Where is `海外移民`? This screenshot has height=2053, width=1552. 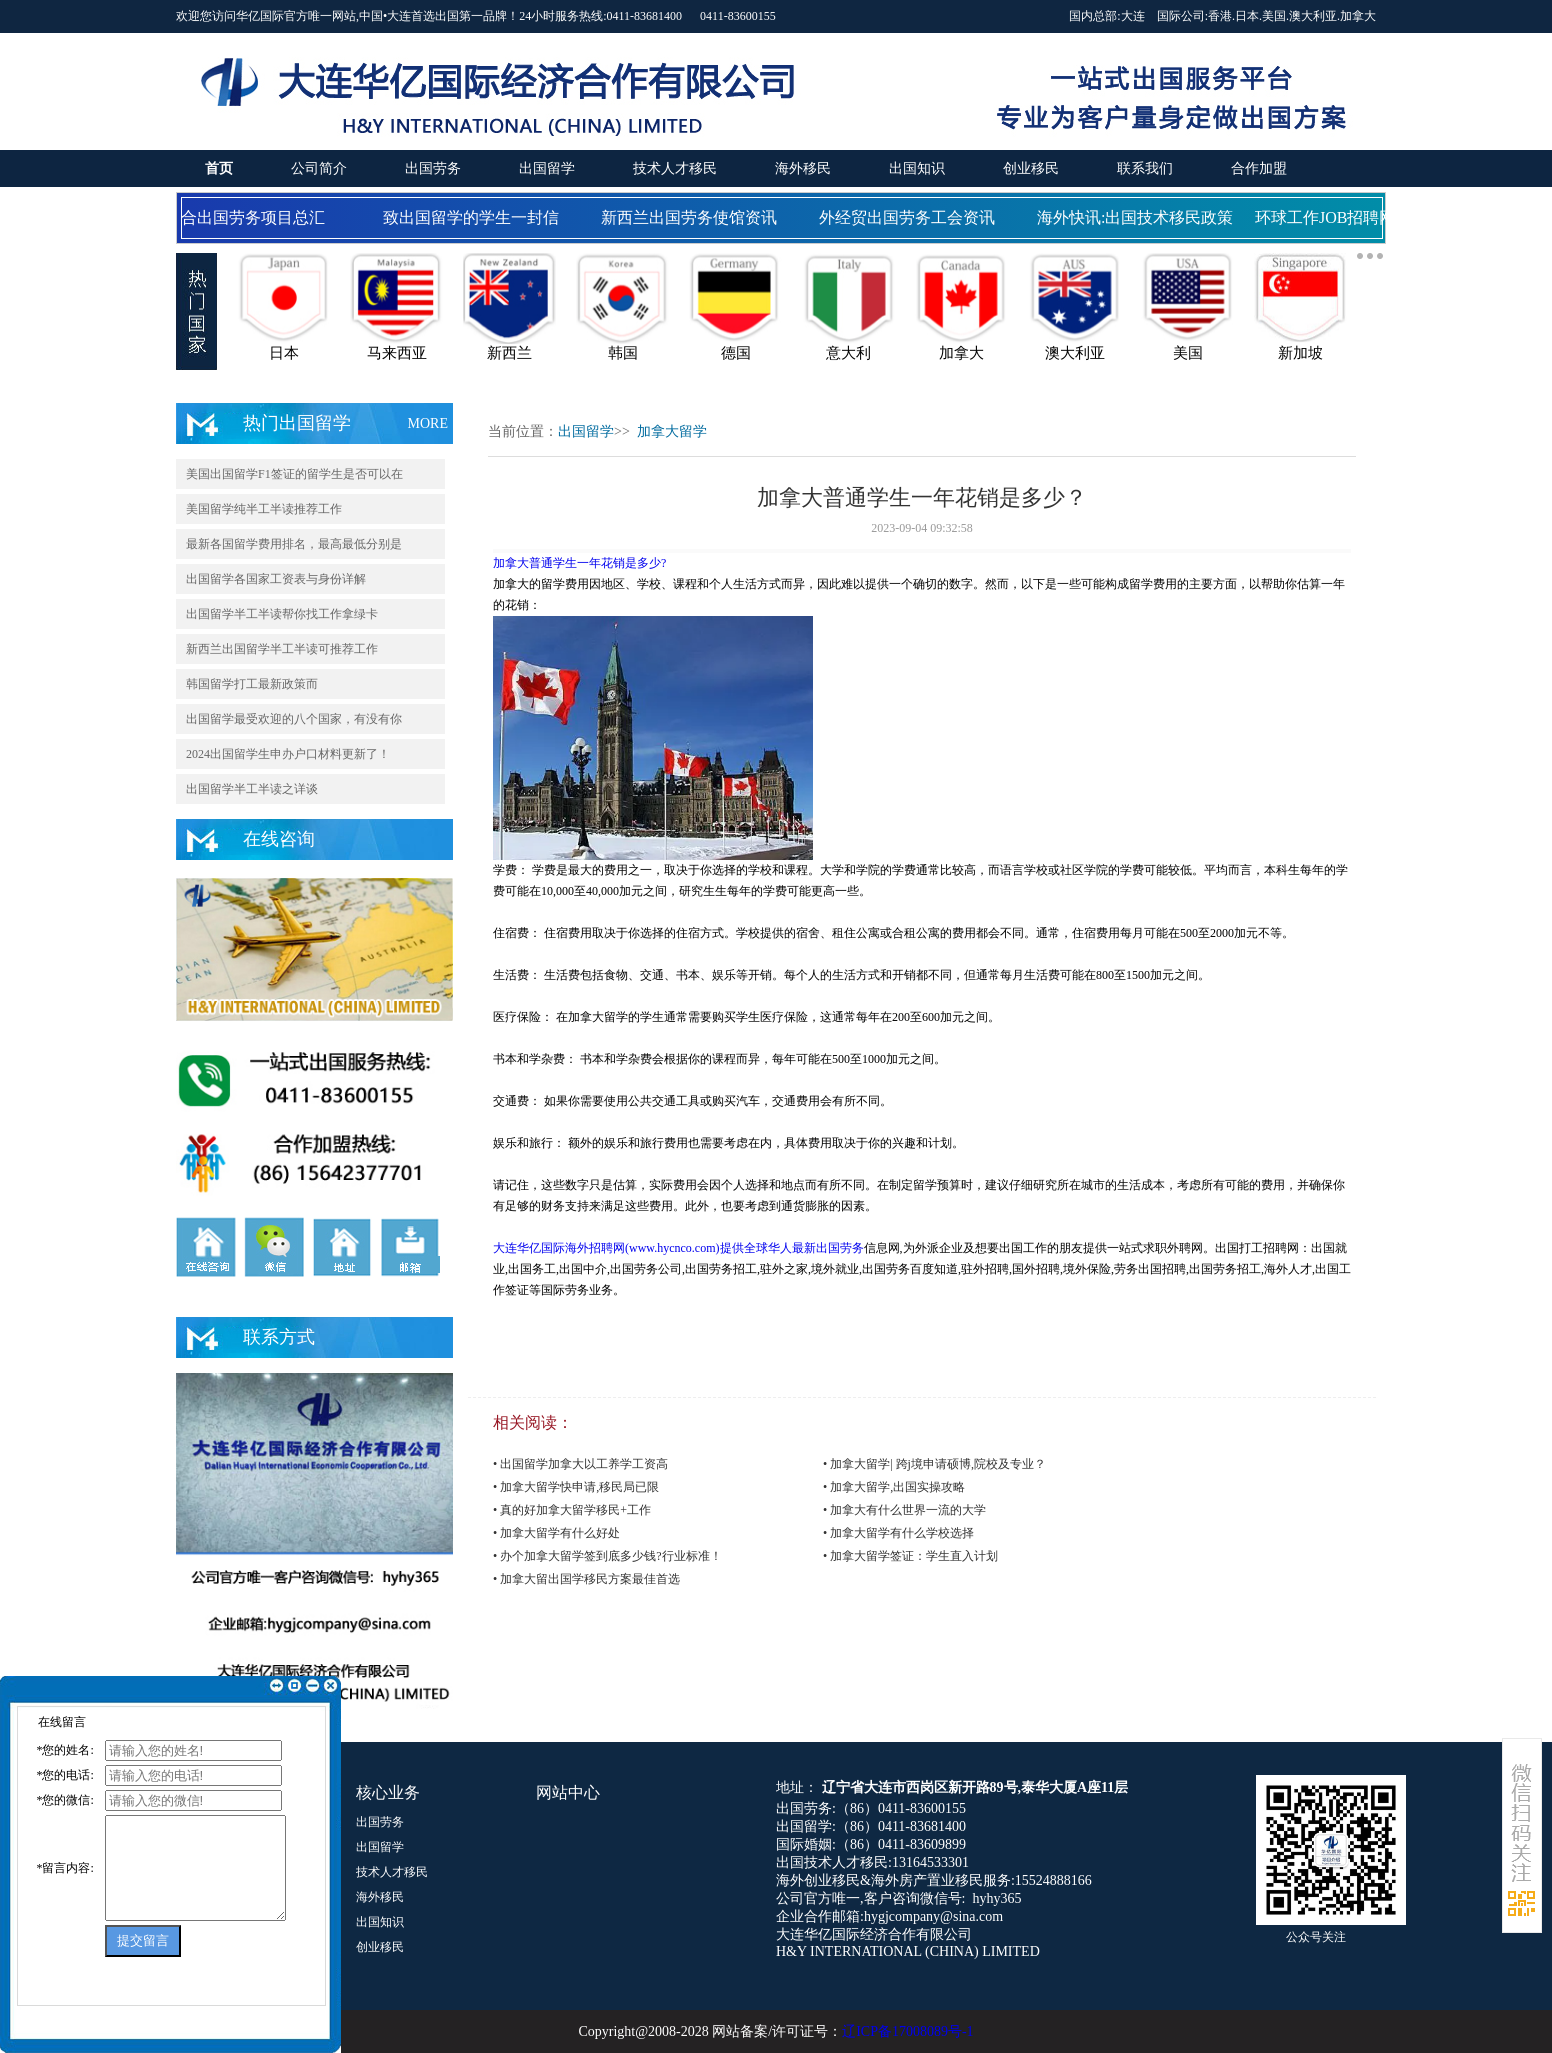
海外移民 is located at coordinates (803, 168).